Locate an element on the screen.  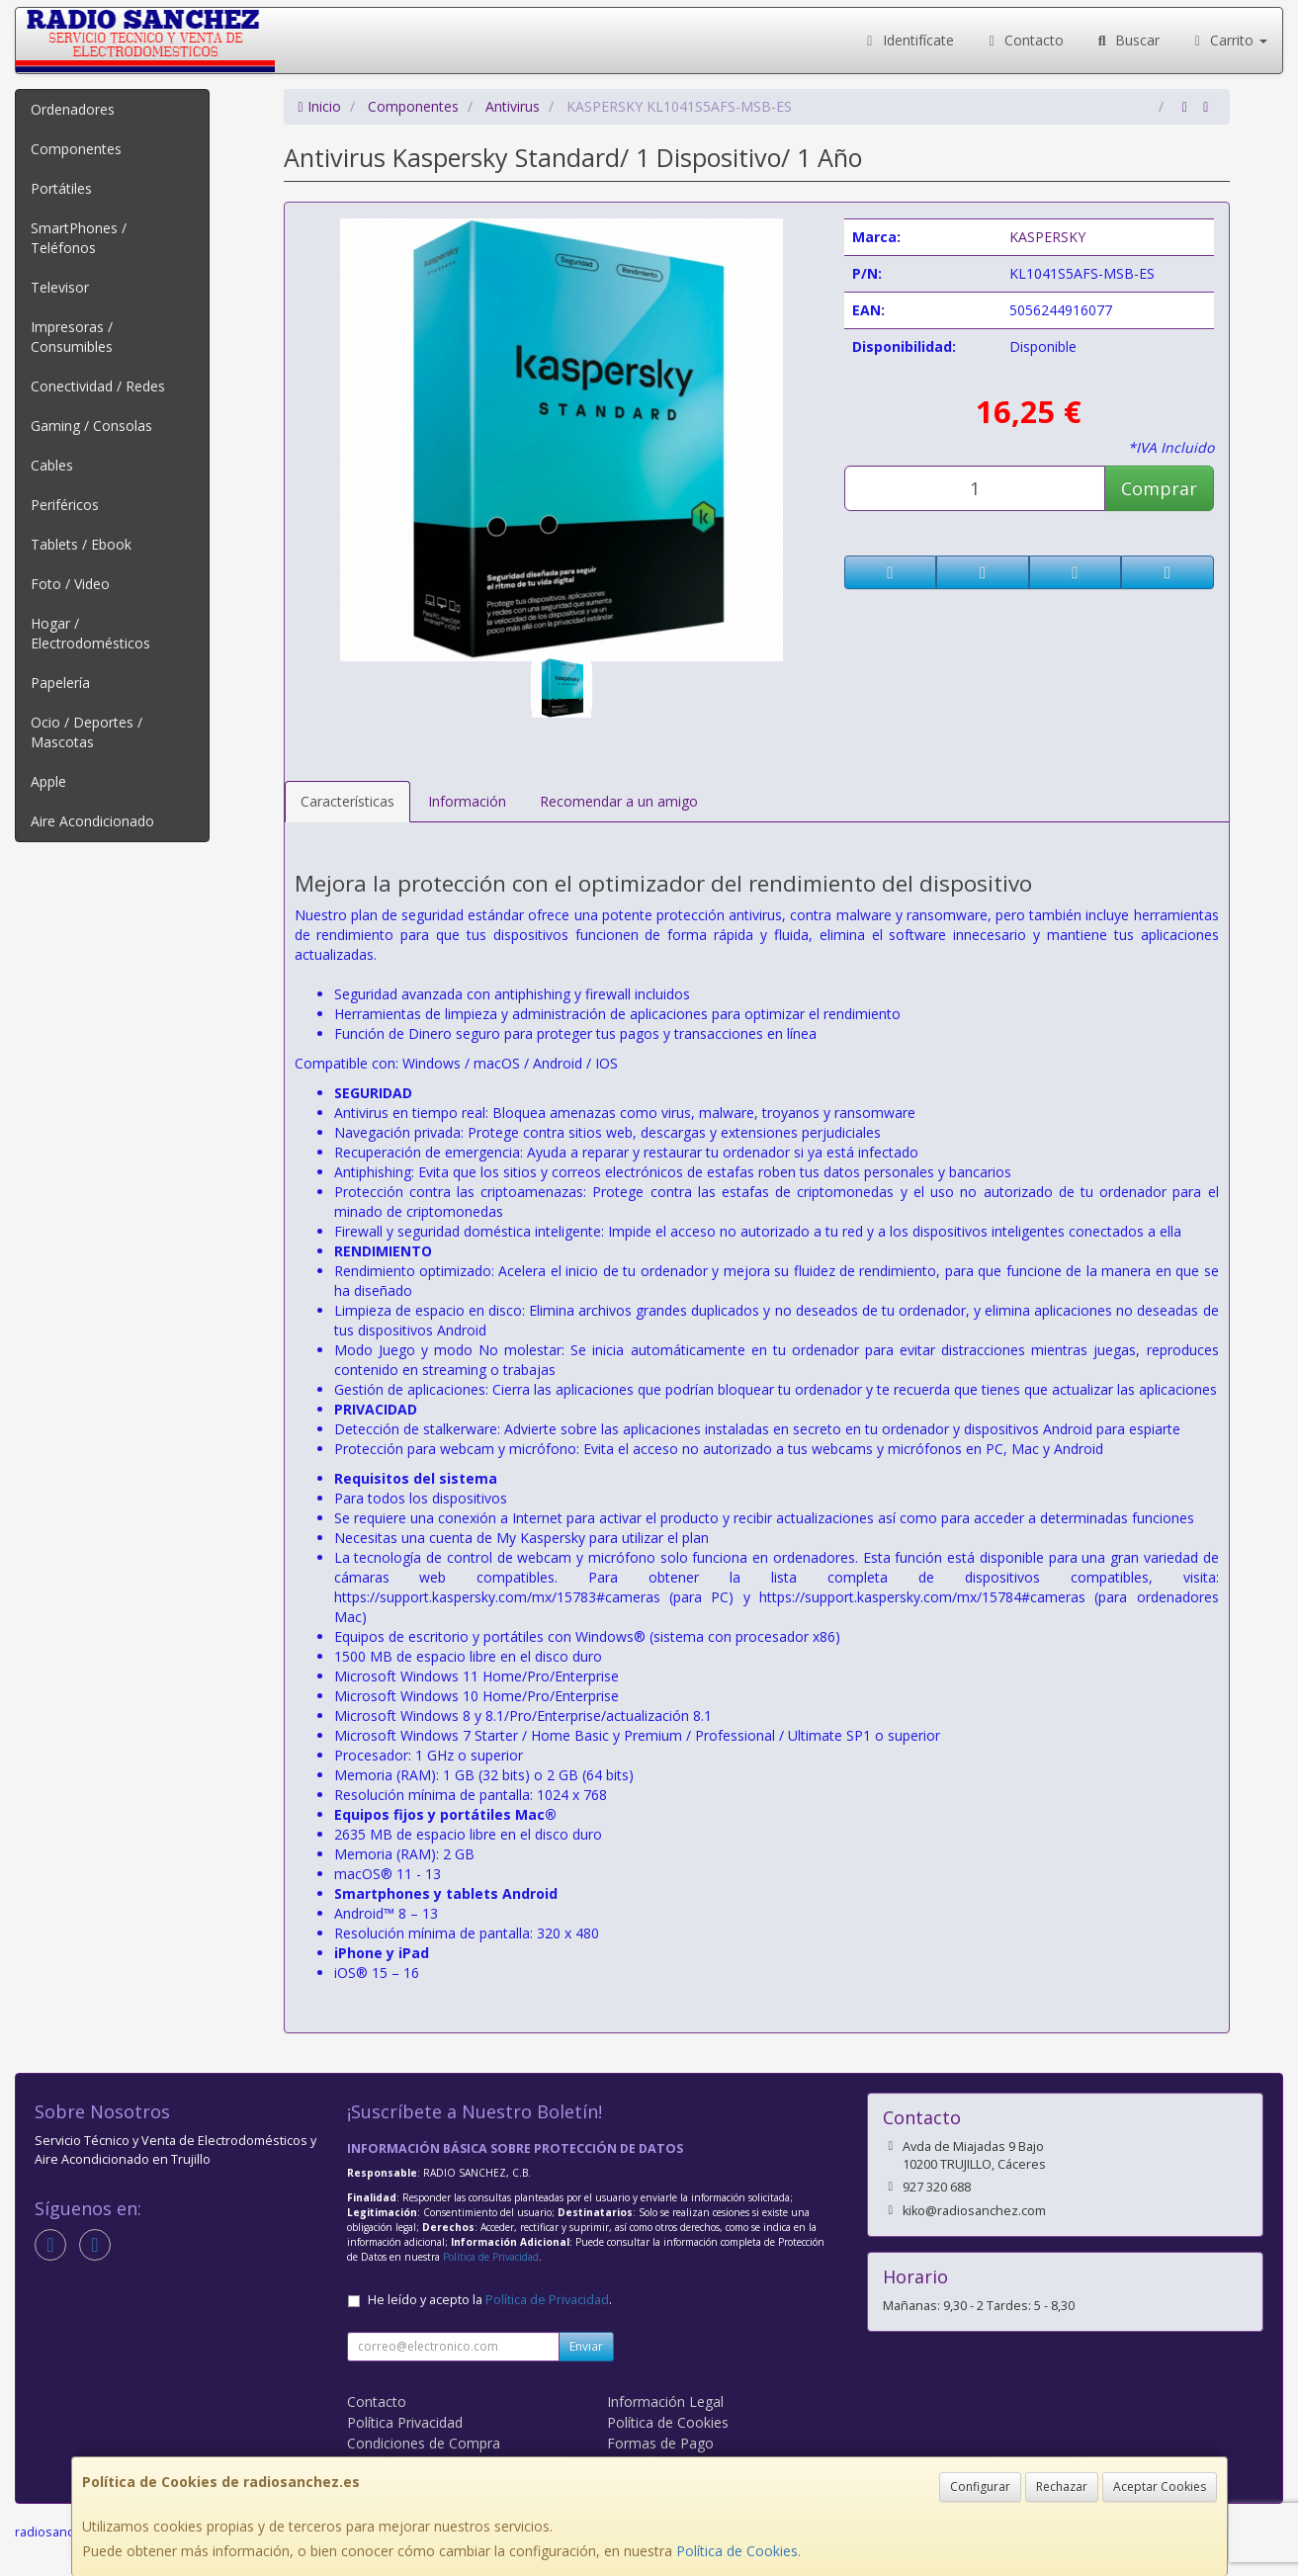
Configurar is located at coordinates (980, 2486).